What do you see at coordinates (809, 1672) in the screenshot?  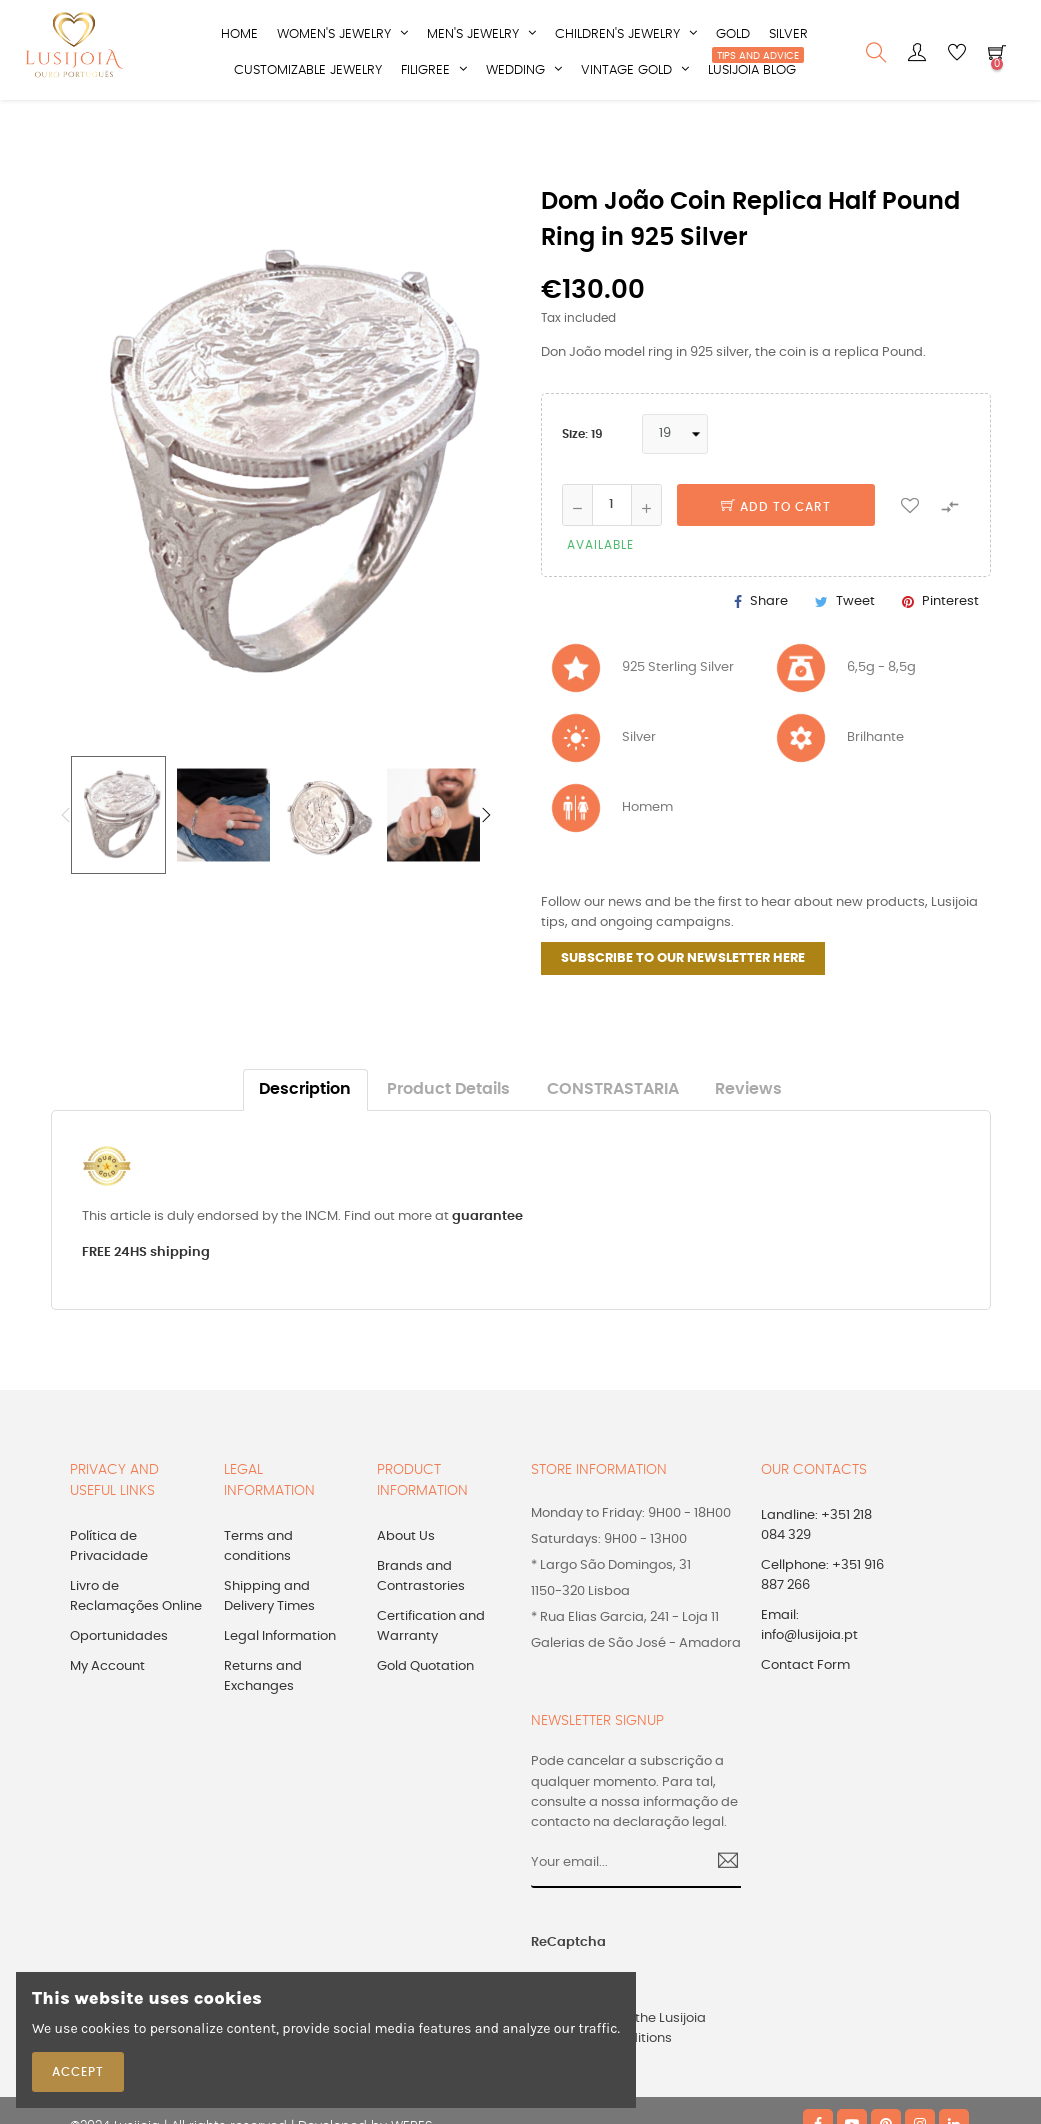 I see `Email: info@lusijoia.pt` at bounding box center [809, 1672].